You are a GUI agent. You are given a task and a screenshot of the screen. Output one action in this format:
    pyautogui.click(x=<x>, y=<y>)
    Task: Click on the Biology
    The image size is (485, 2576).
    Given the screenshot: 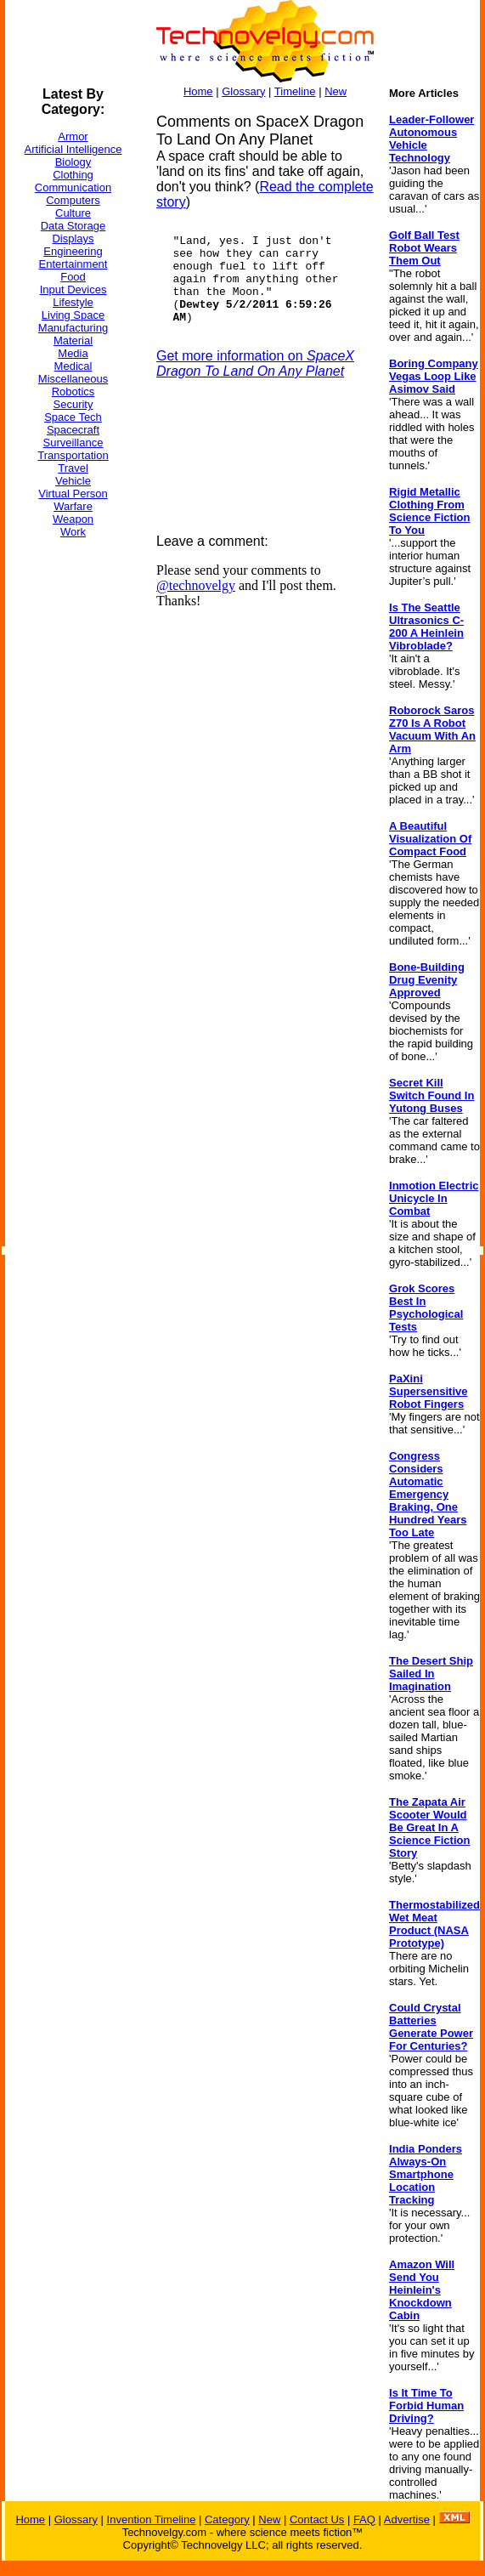 What is the action you would take?
    pyautogui.click(x=73, y=162)
    